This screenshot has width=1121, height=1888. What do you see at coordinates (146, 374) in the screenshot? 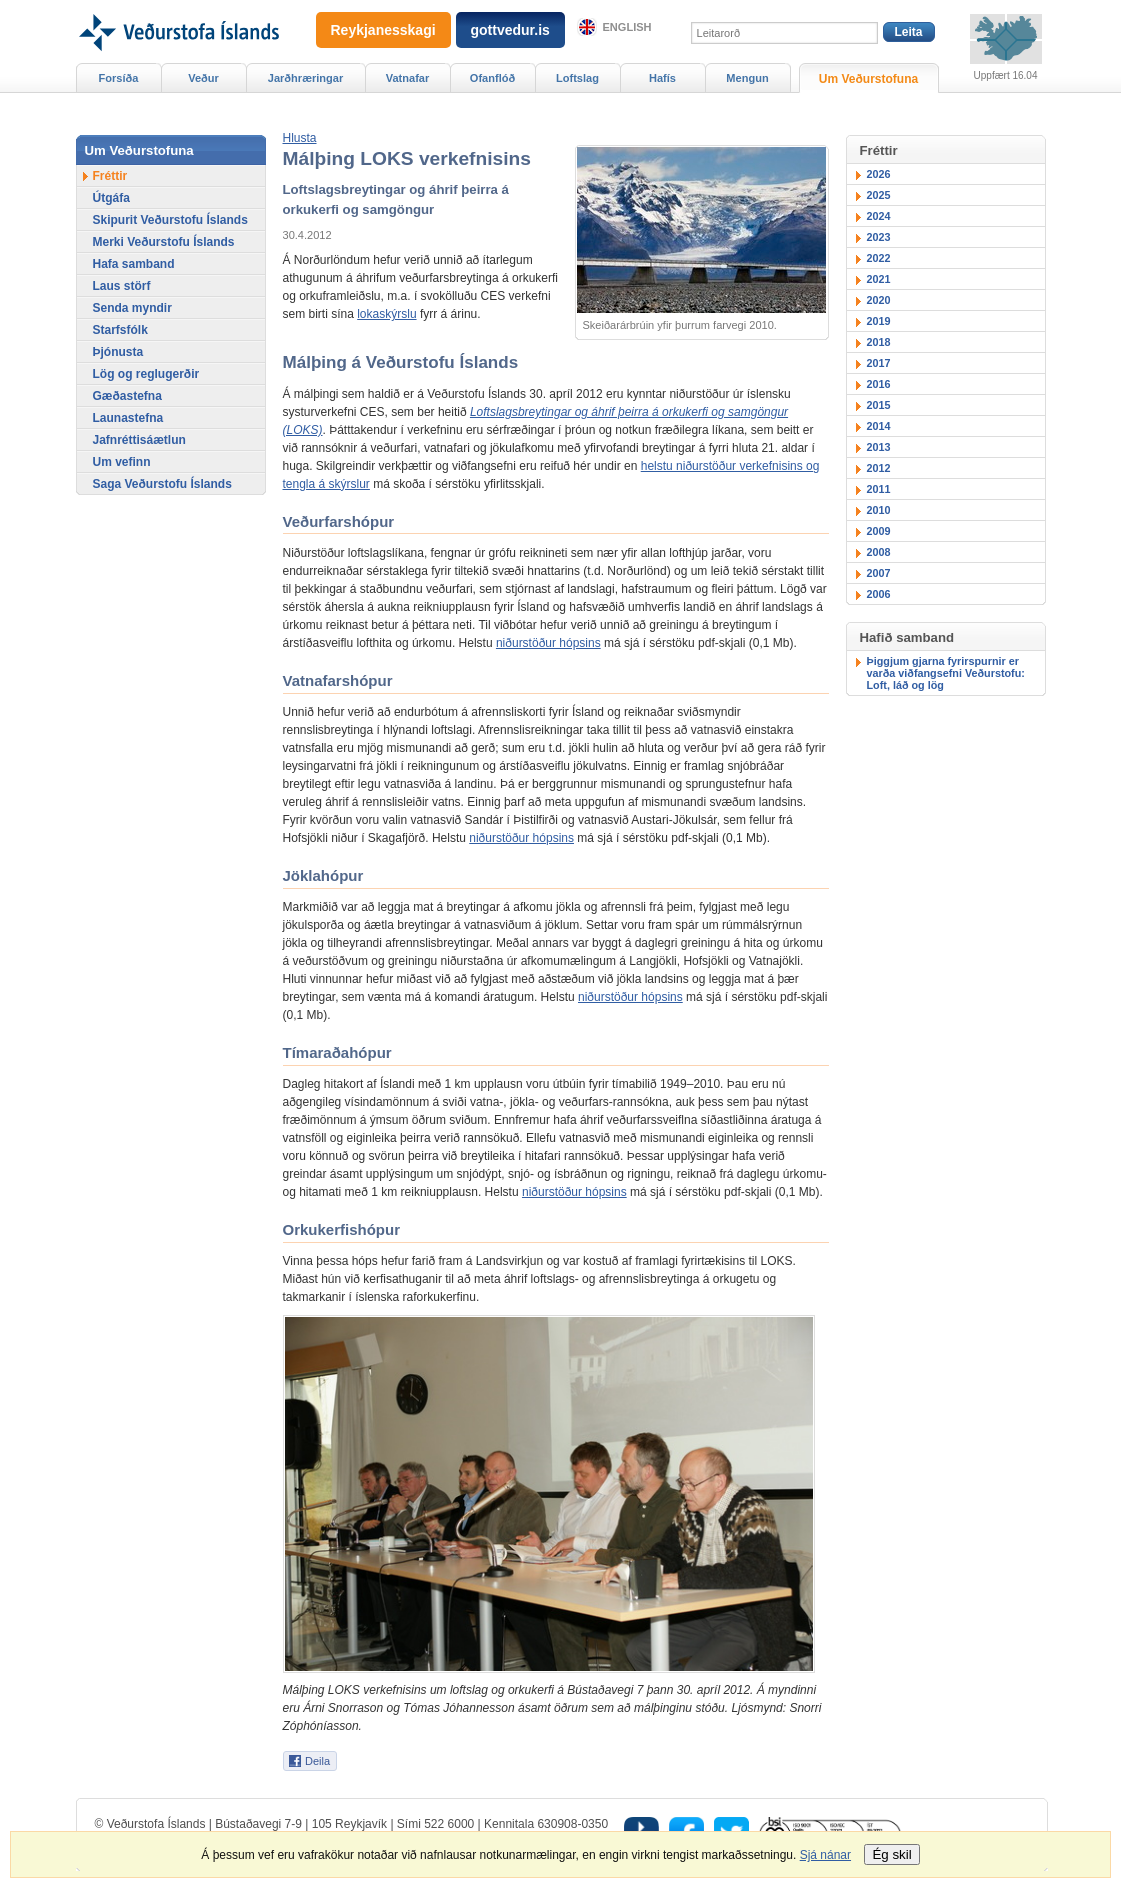
I see `Lög og reglugerðir` at bounding box center [146, 374].